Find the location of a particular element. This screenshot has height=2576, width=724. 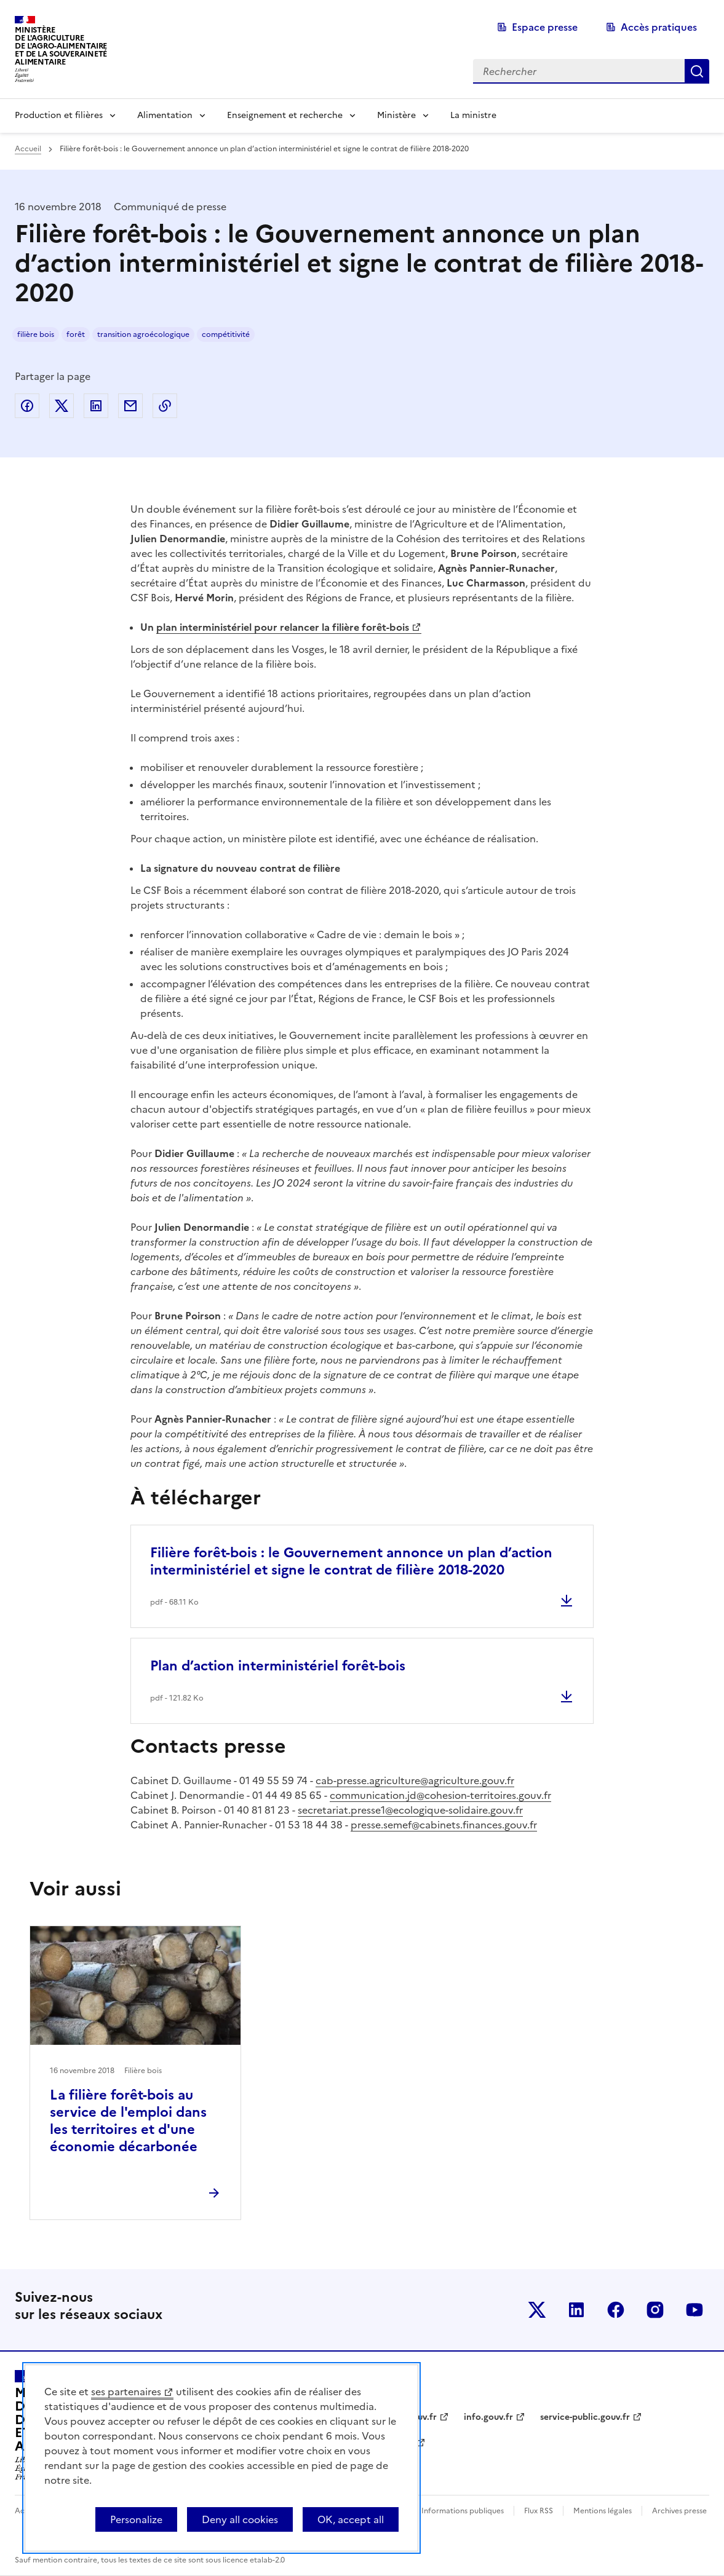

compétitivité is located at coordinates (226, 334).